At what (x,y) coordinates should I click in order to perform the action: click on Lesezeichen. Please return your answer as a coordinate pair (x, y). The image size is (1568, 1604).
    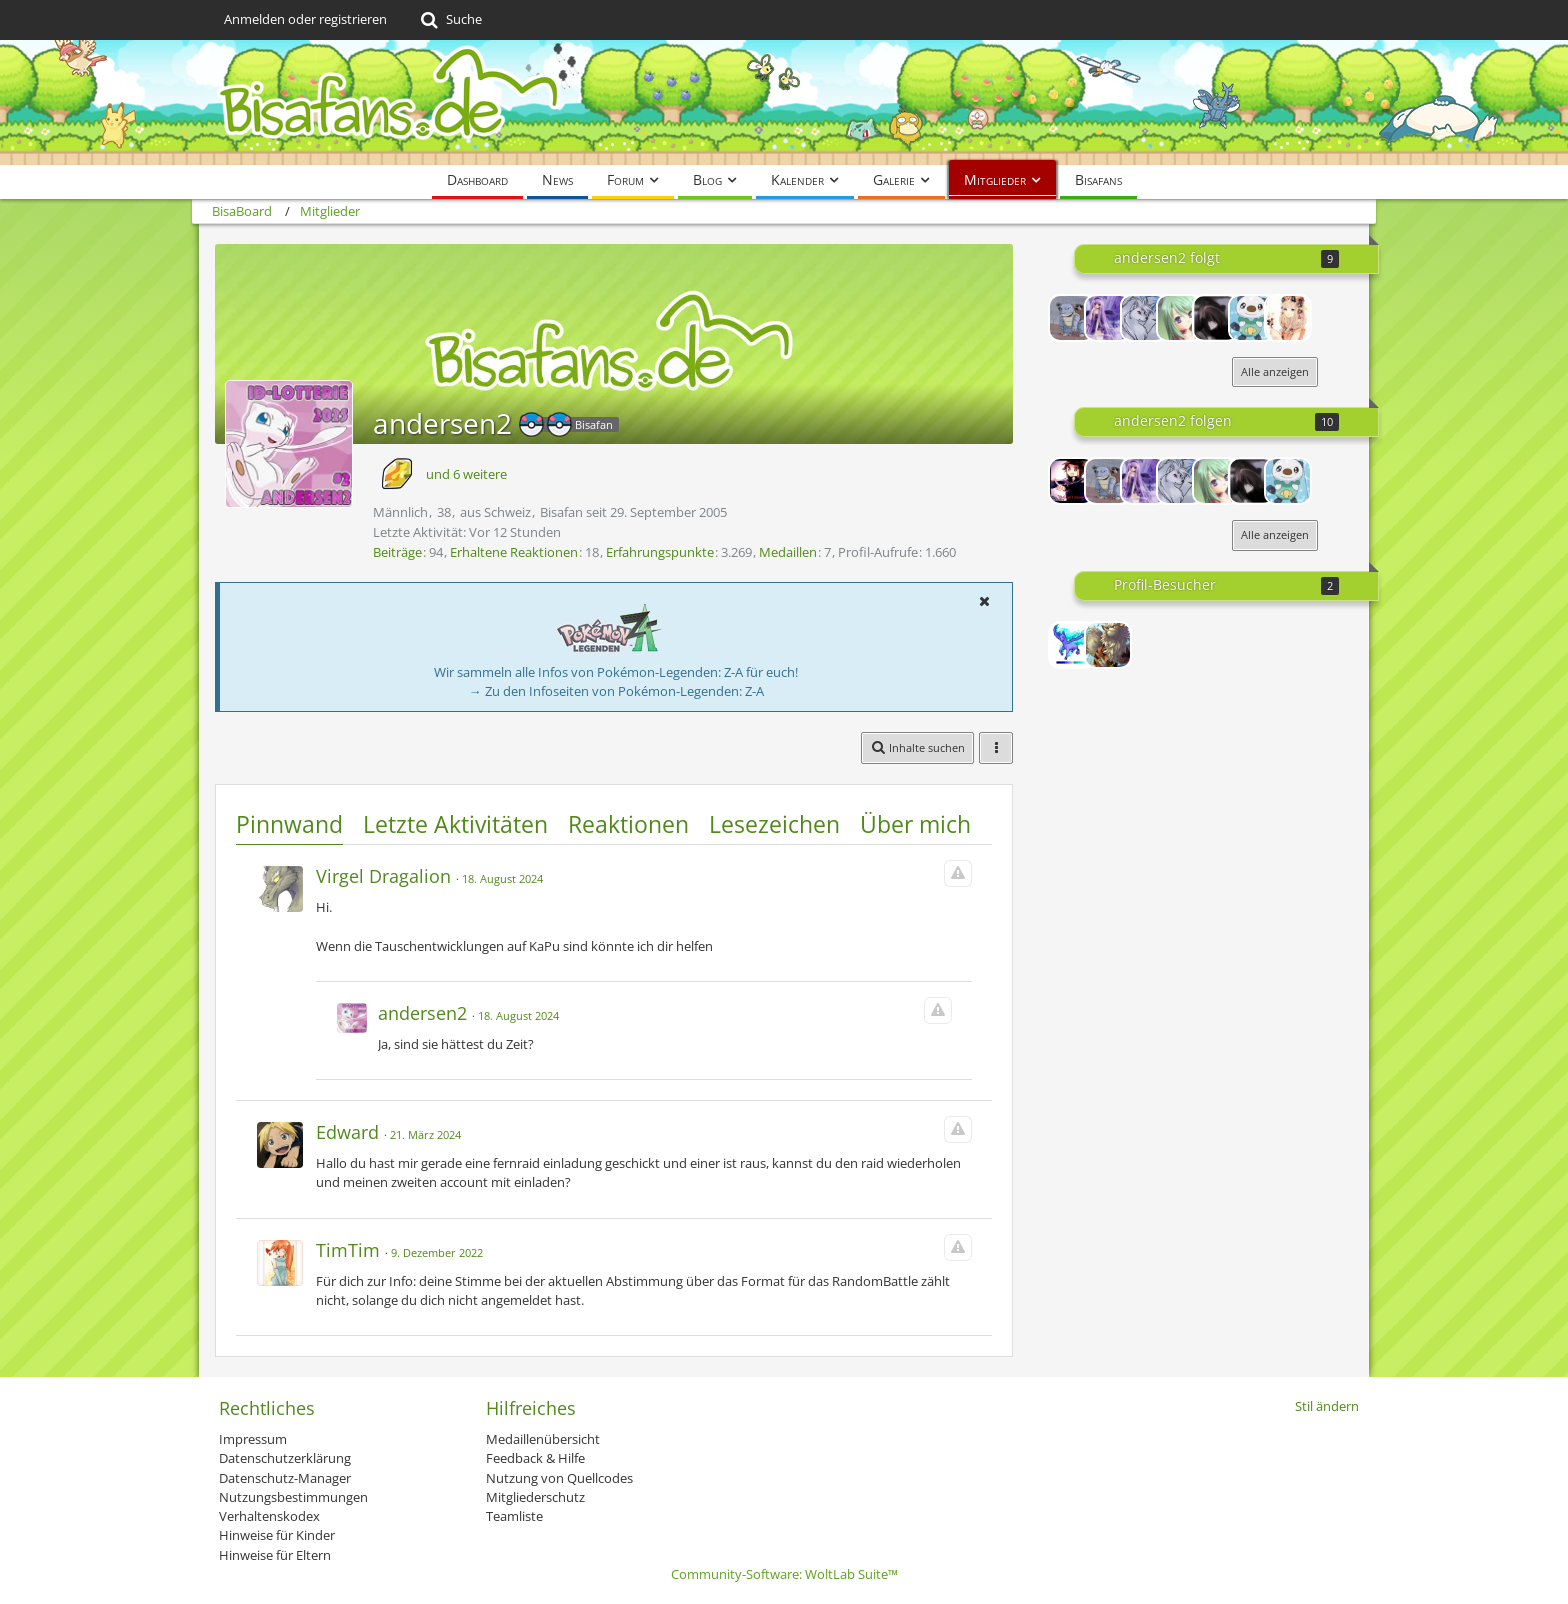
    Looking at the image, I should click on (774, 824).